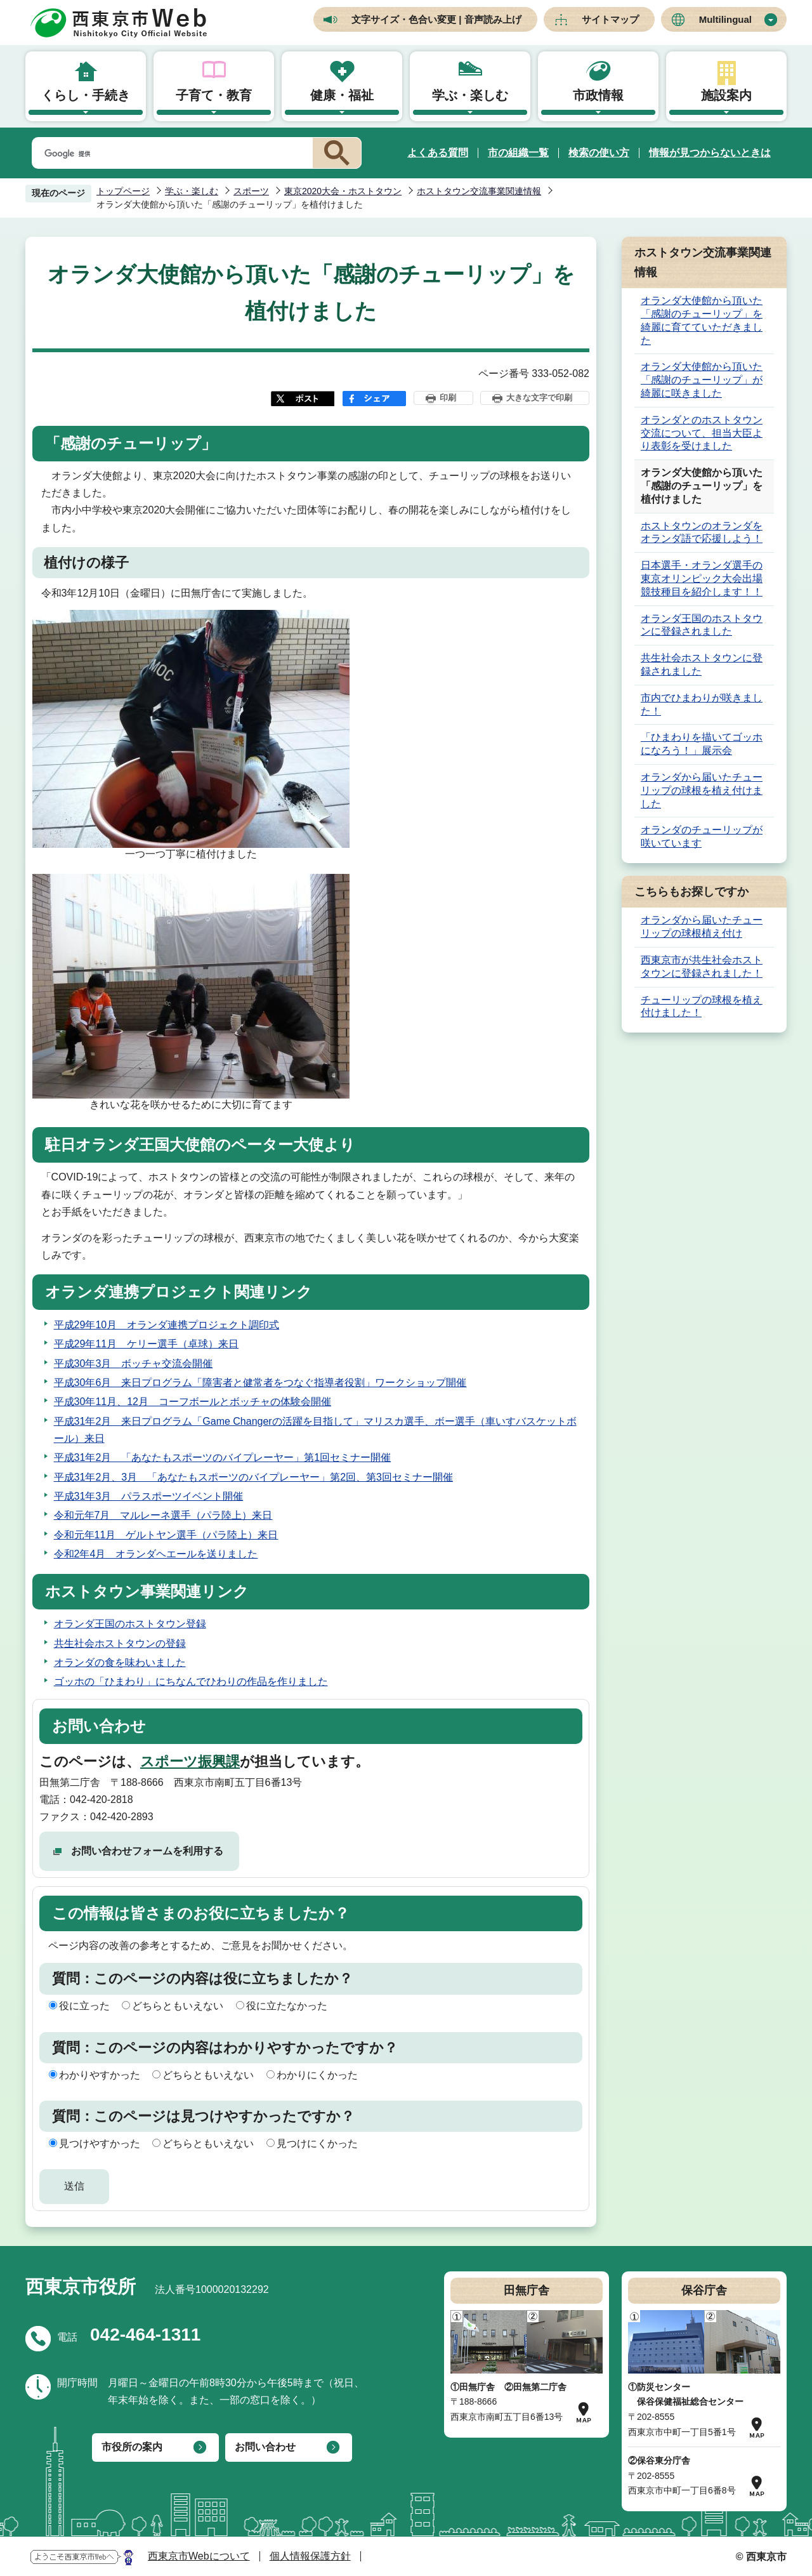 The height and width of the screenshot is (2576, 812). What do you see at coordinates (84, 2005) in the screenshot?
I see `役に立った` at bounding box center [84, 2005].